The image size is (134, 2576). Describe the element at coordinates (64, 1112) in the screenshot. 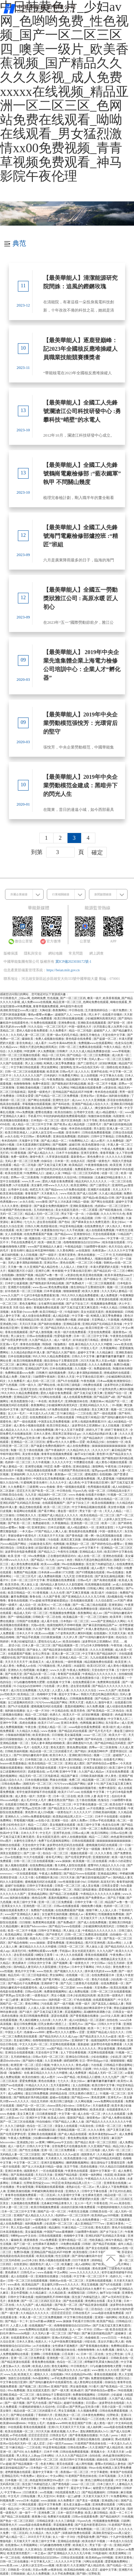

I see `欧美自拍偷拍` at that location.